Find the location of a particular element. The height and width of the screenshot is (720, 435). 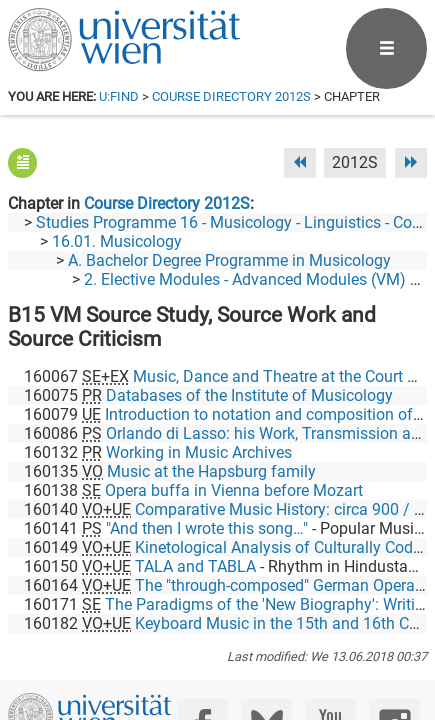

Course Directory 2012S is located at coordinates (231, 96).